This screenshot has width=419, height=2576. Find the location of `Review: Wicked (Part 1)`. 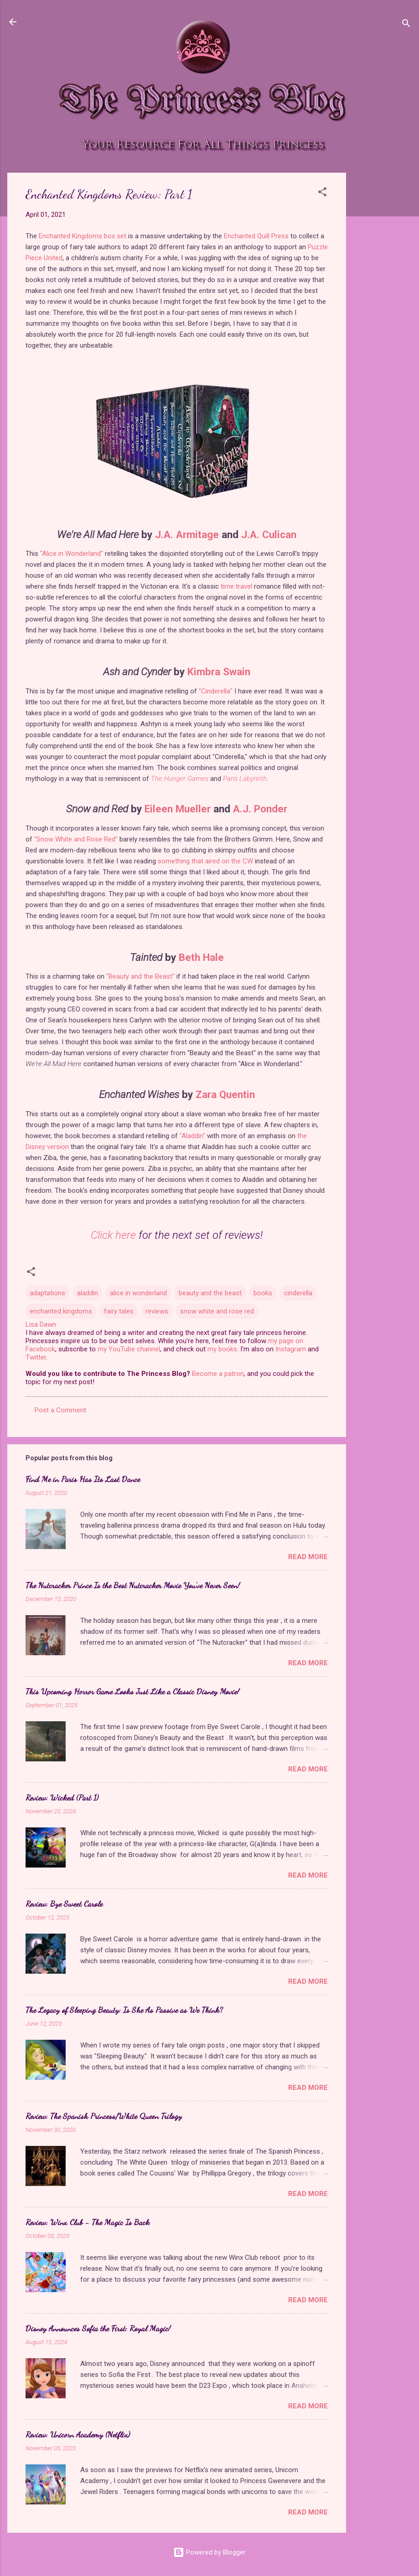

Review: Wicked (Part 1) is located at coordinates (62, 1797).